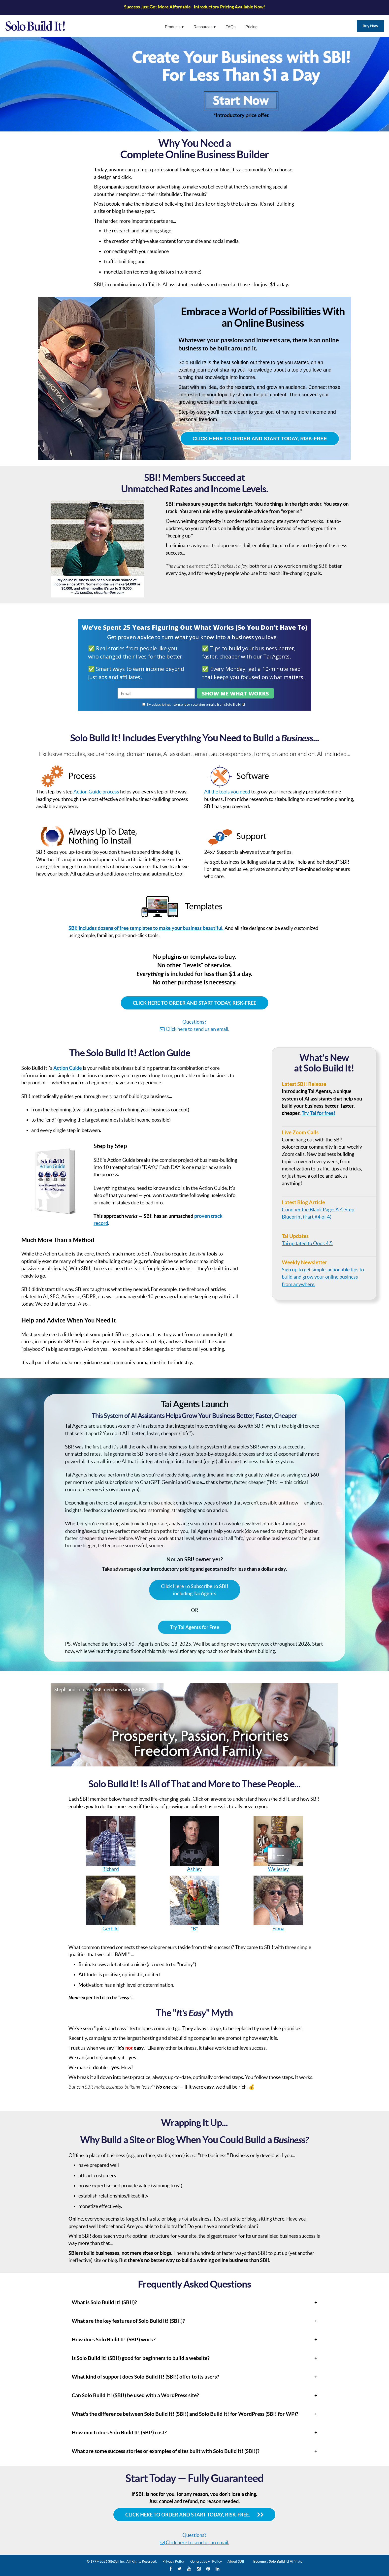 Image resolution: width=389 pixels, height=2576 pixels. I want to click on Privacy Policy, so click(173, 2561).